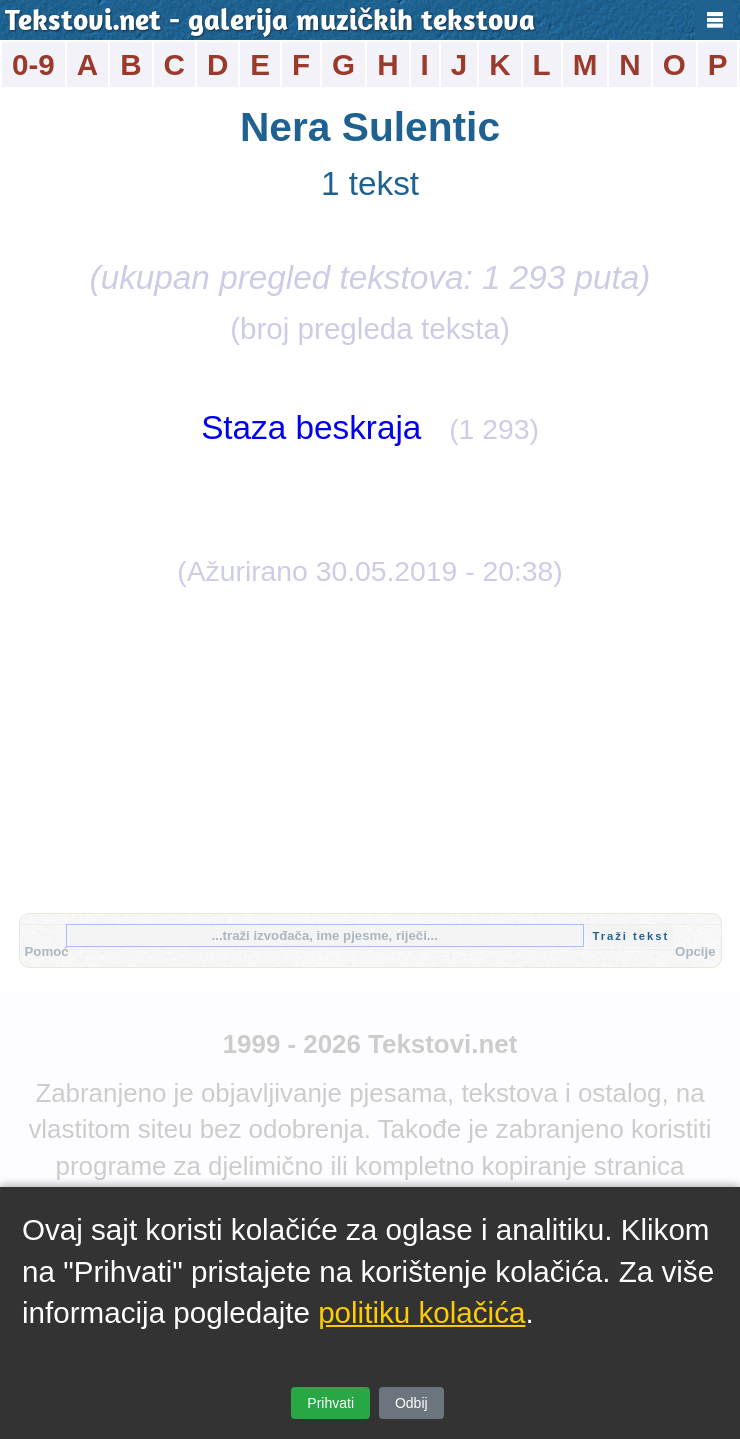 This screenshot has height=1439, width=740. Describe the element at coordinates (311, 427) in the screenshot. I see `Staza beskraja` at that location.